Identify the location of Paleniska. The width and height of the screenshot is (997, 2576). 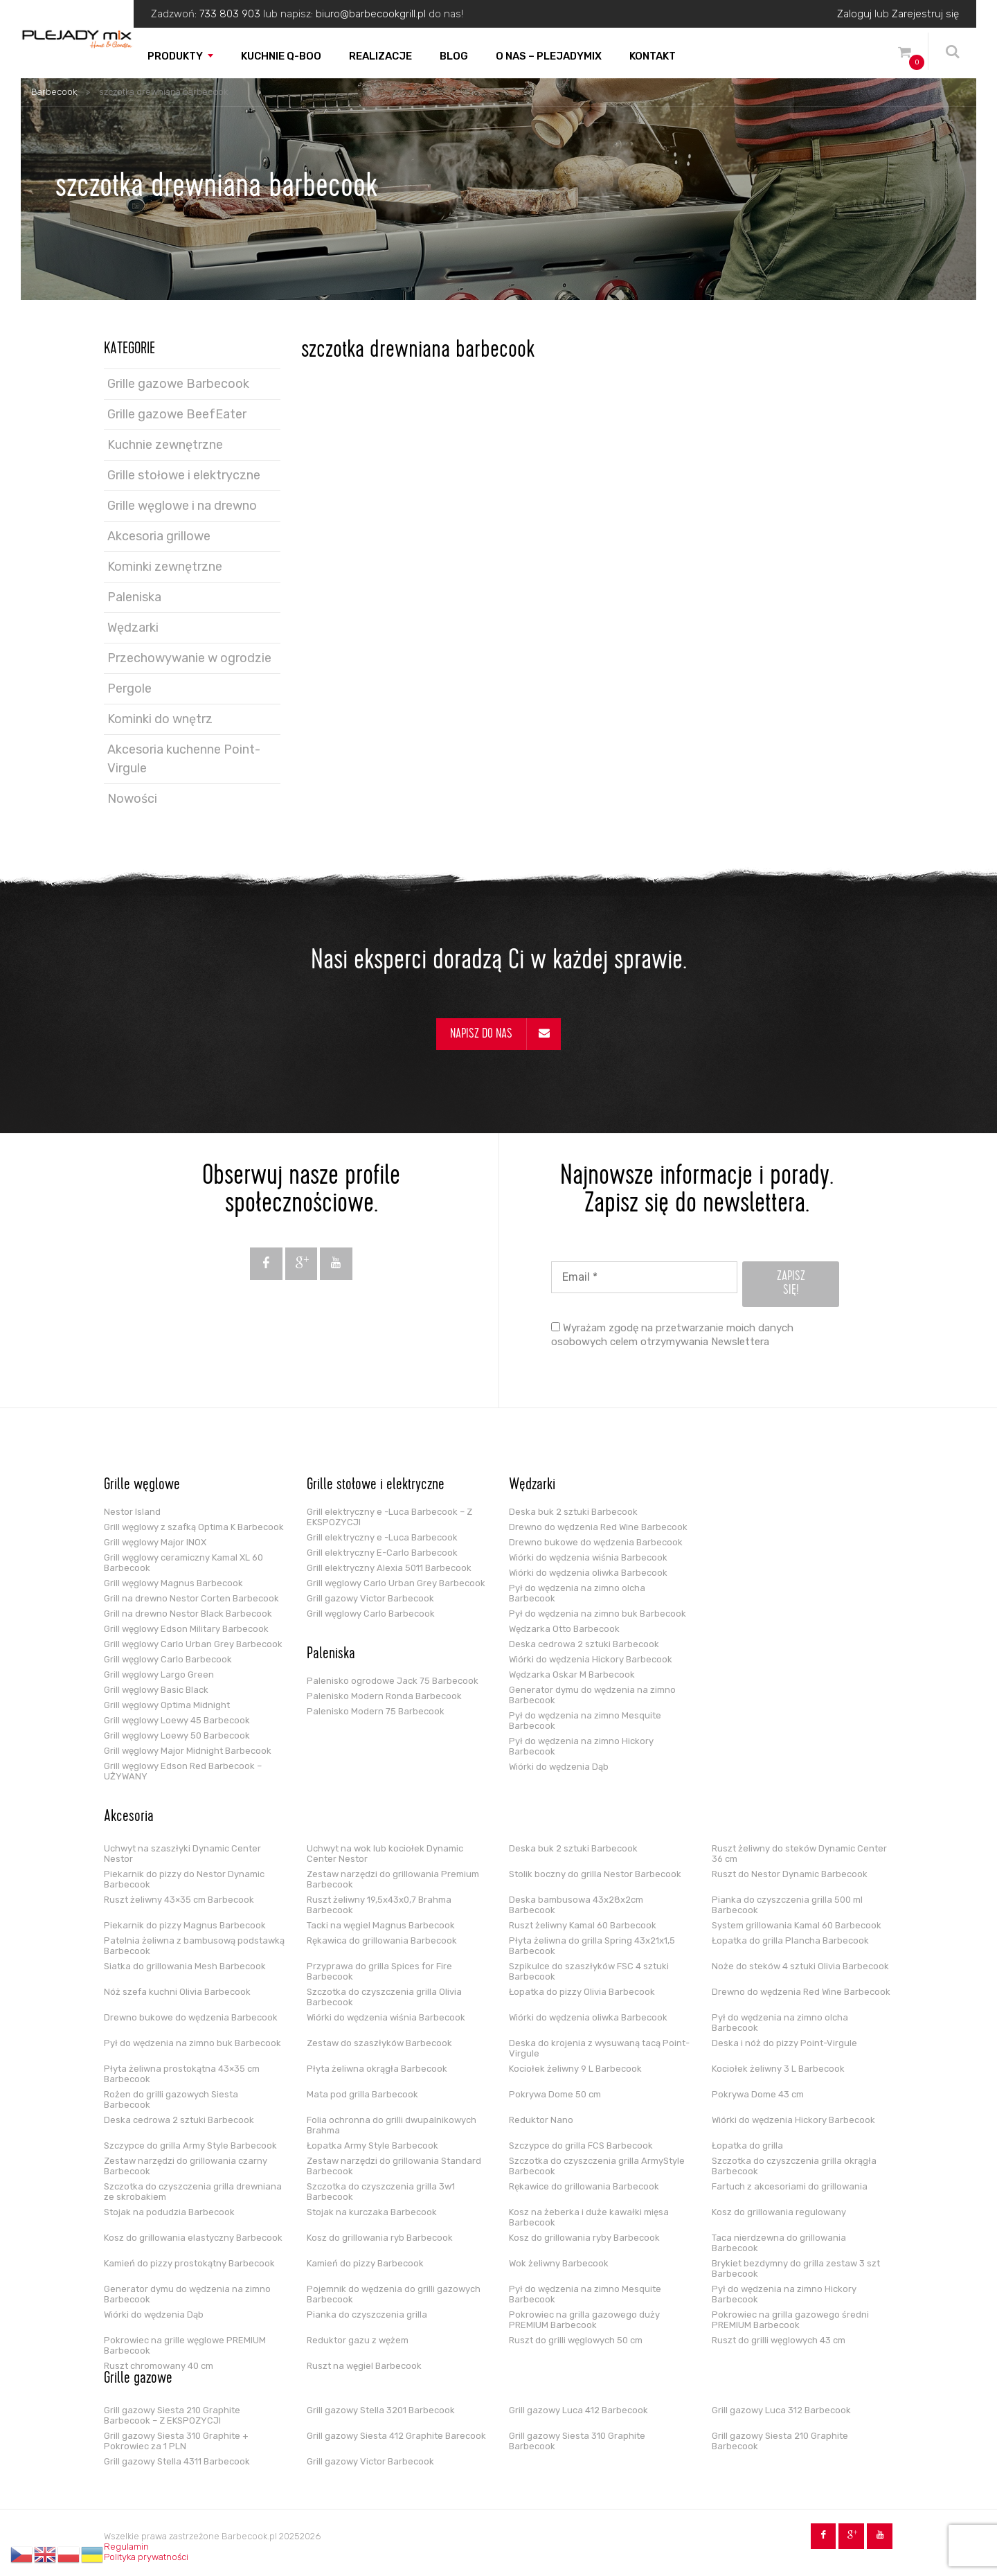
(134, 597).